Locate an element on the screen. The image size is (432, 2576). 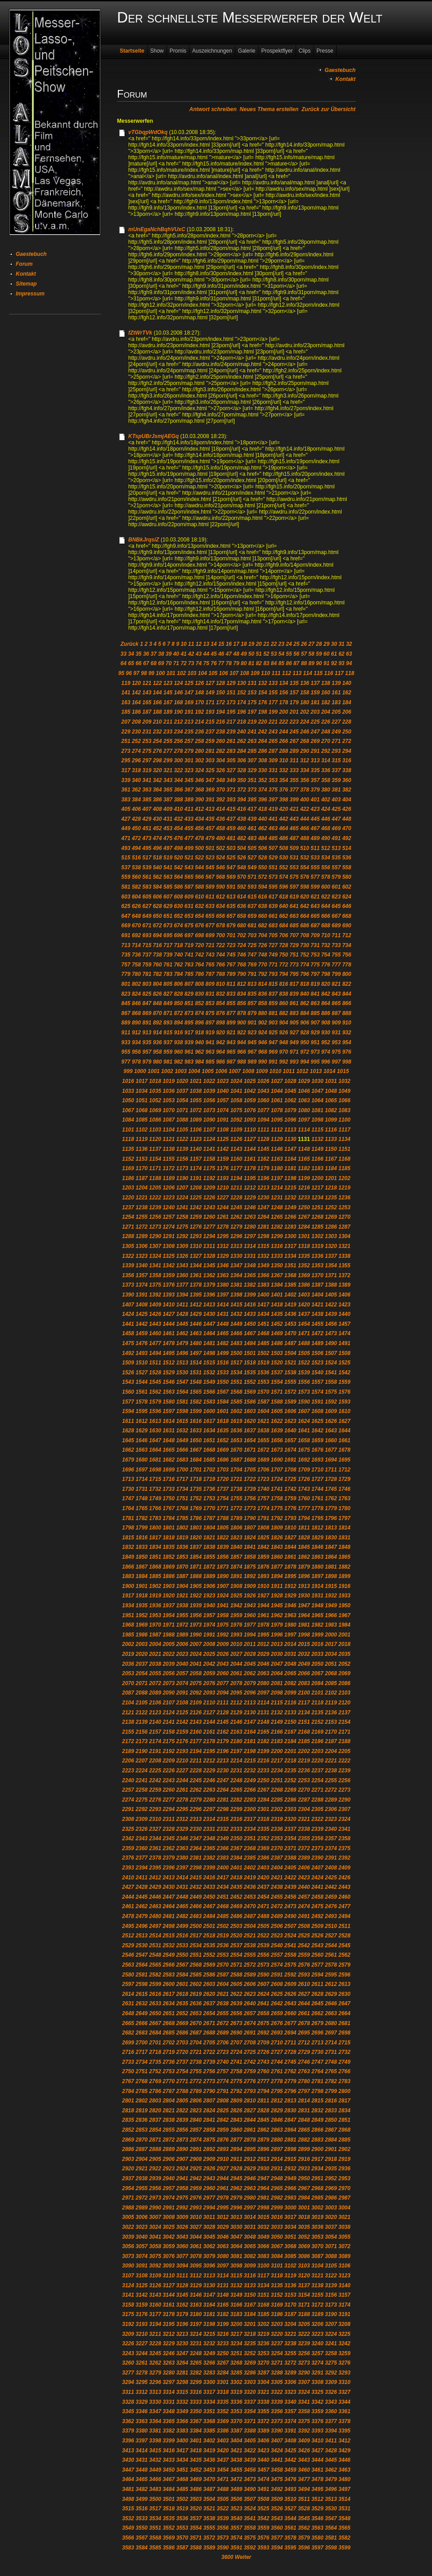
2364 is located at coordinates (196, 1848).